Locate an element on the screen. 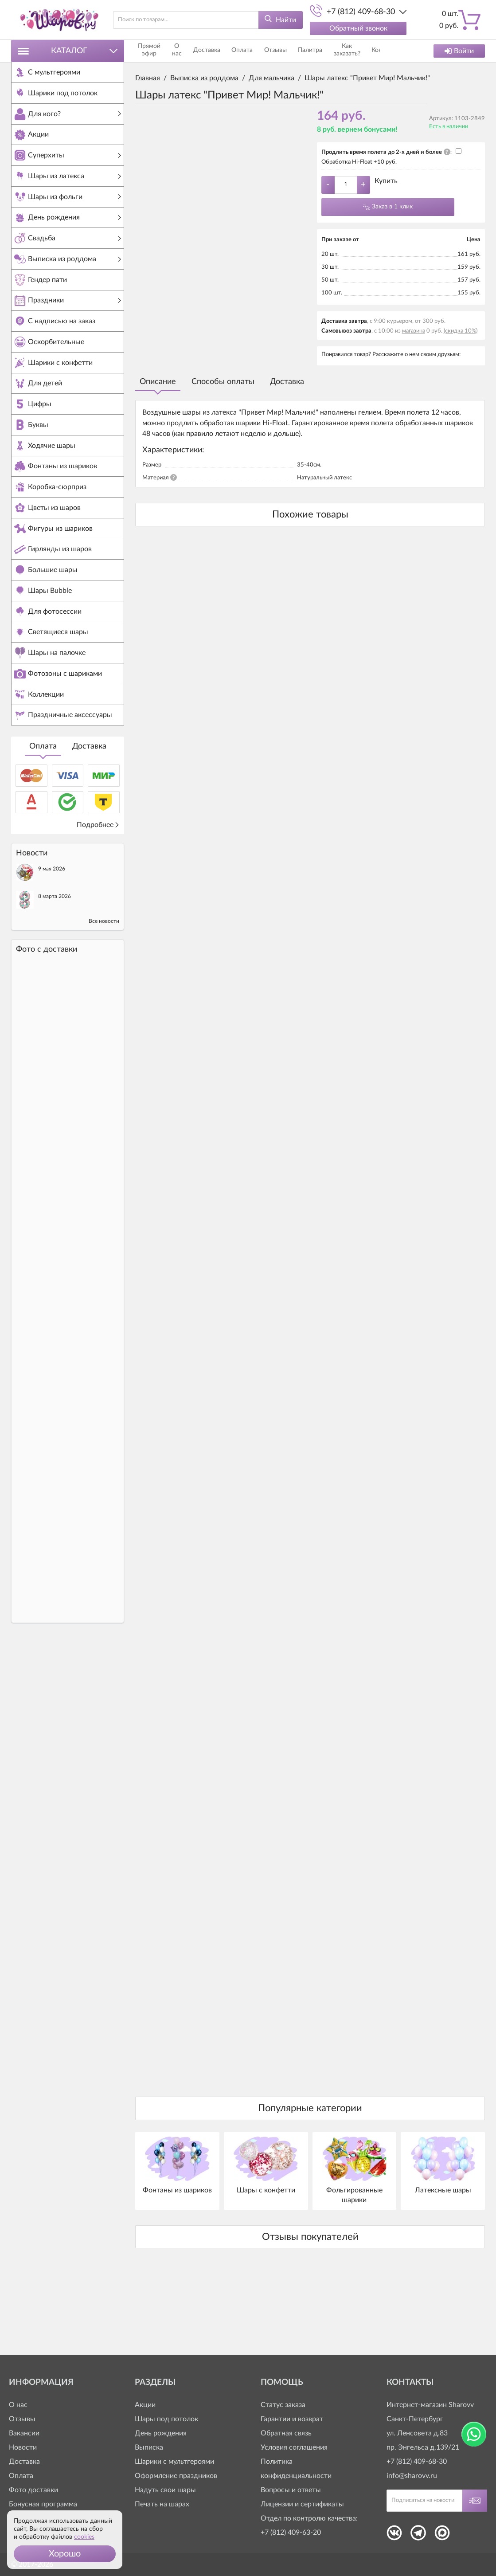 The width and height of the screenshot is (496, 2576). Шарики с мультгероями is located at coordinates (174, 2461).